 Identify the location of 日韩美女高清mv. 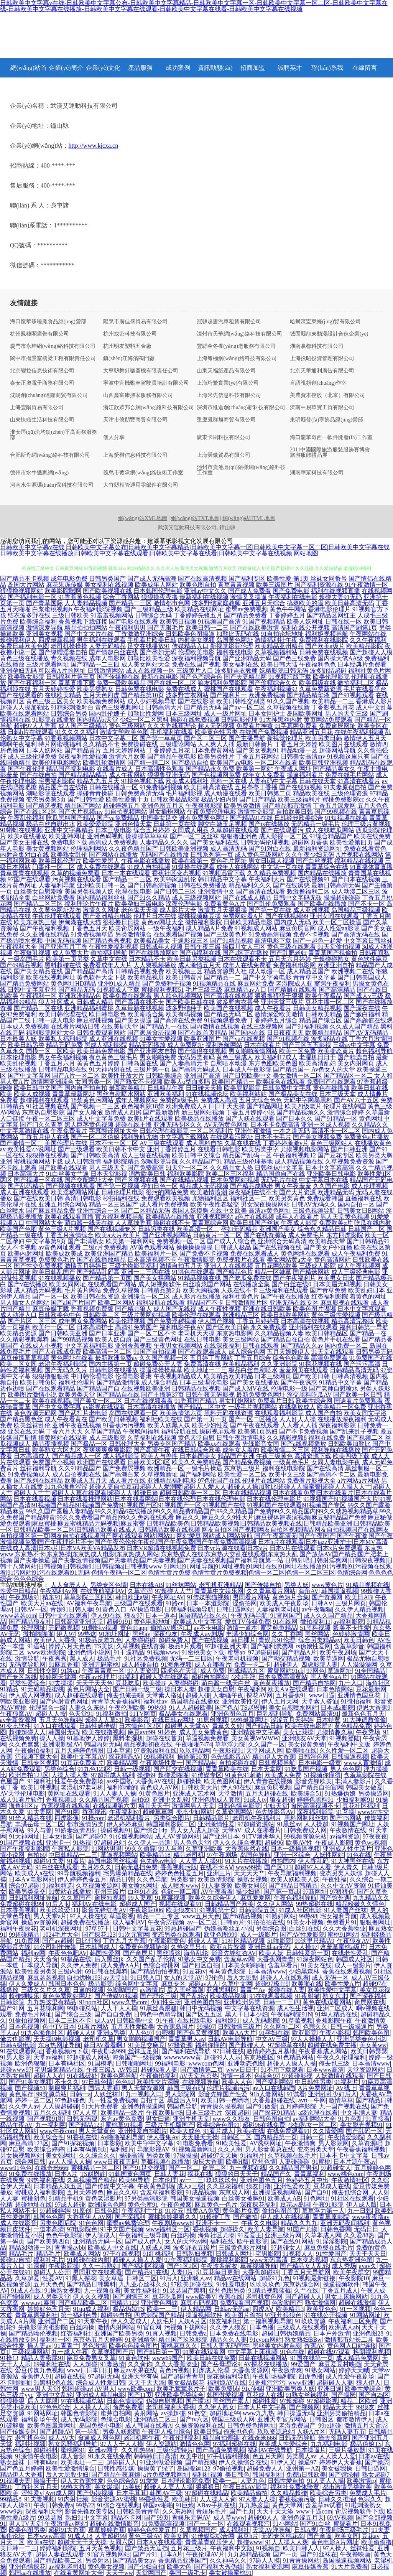
(303, 756).